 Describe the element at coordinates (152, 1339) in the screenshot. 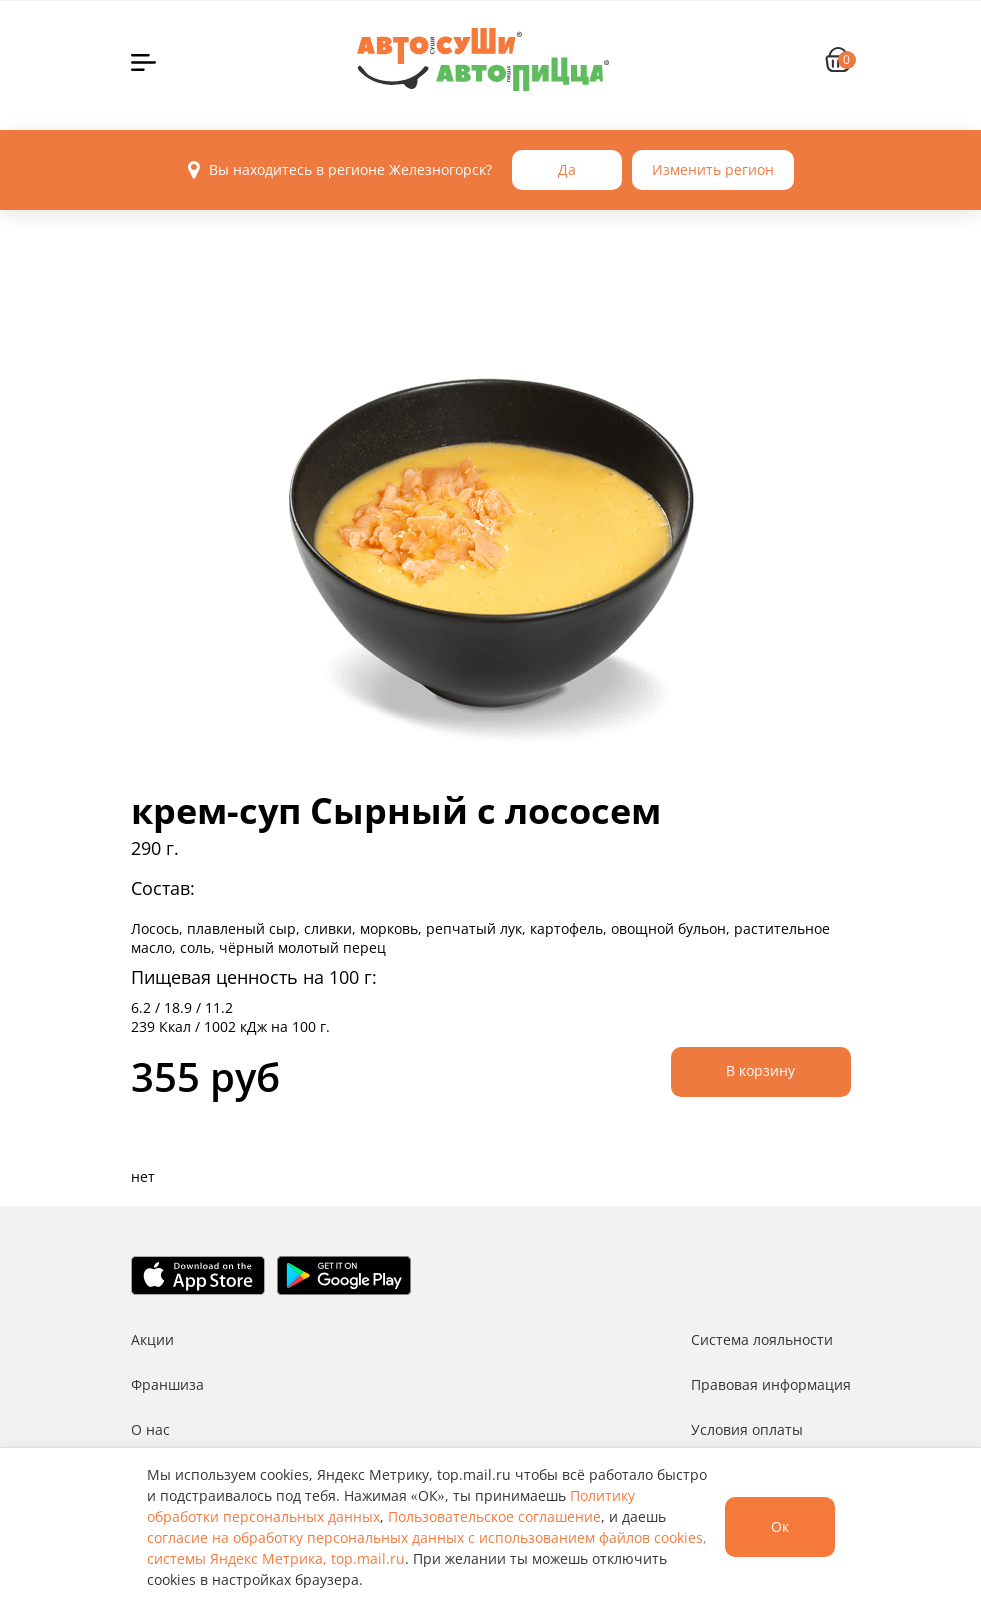

I see `Акции` at that location.